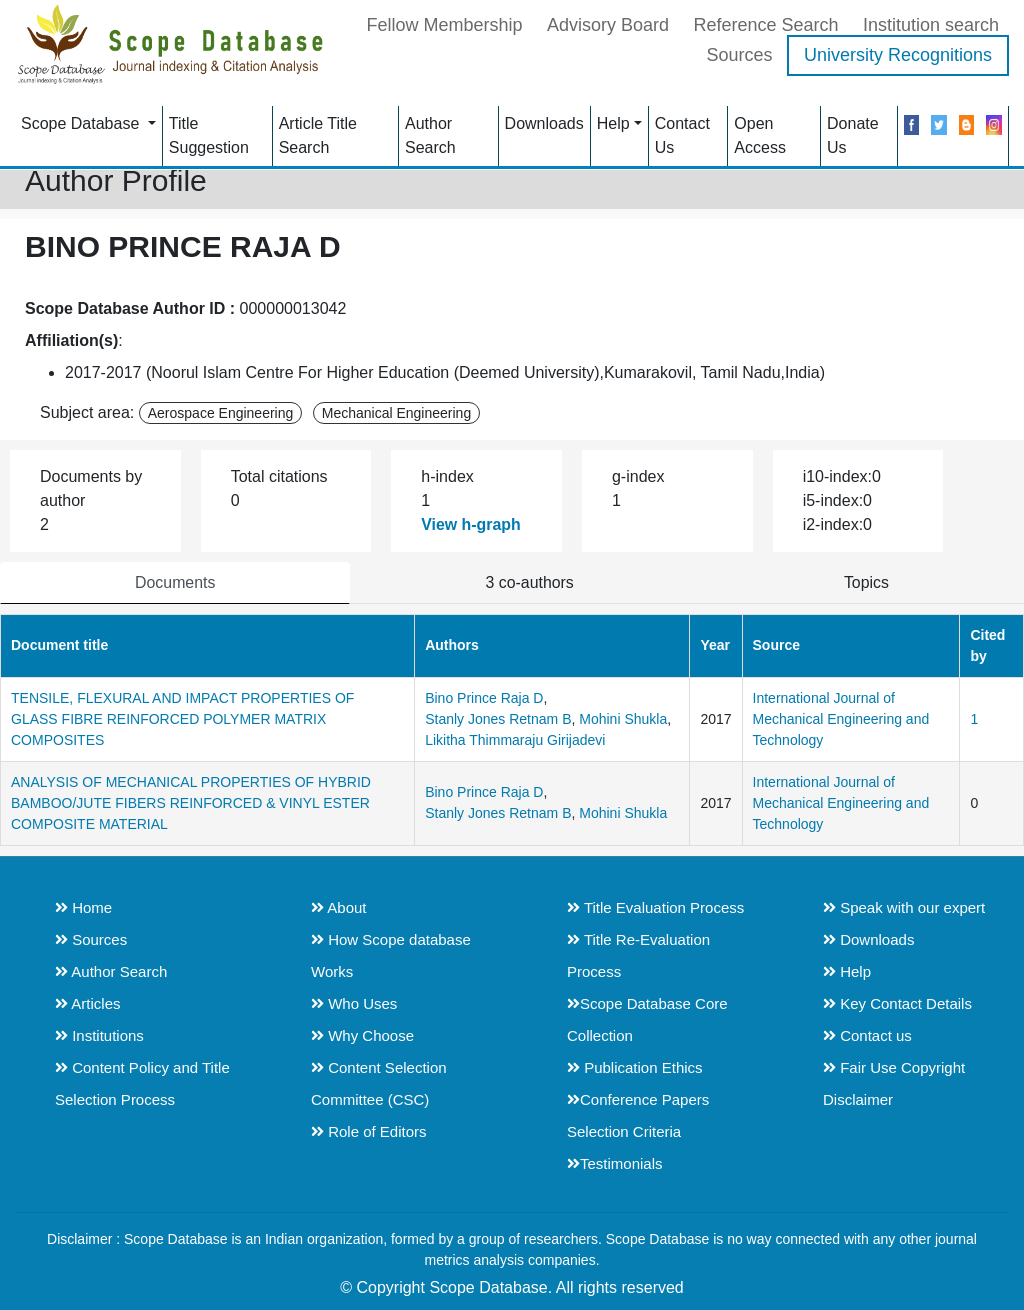  I want to click on Stanly Jones Retnam B, so click(498, 719).